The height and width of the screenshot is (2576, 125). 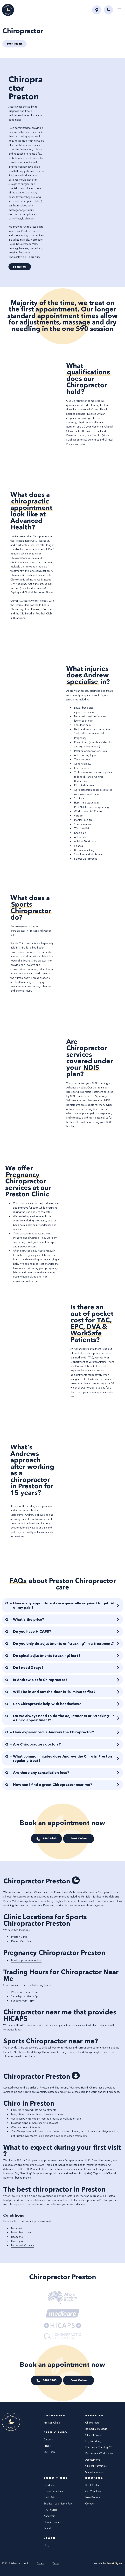 What do you see at coordinates (36, 1680) in the screenshot?
I see `Is Andrew a safe Chiropractor?` at bounding box center [36, 1680].